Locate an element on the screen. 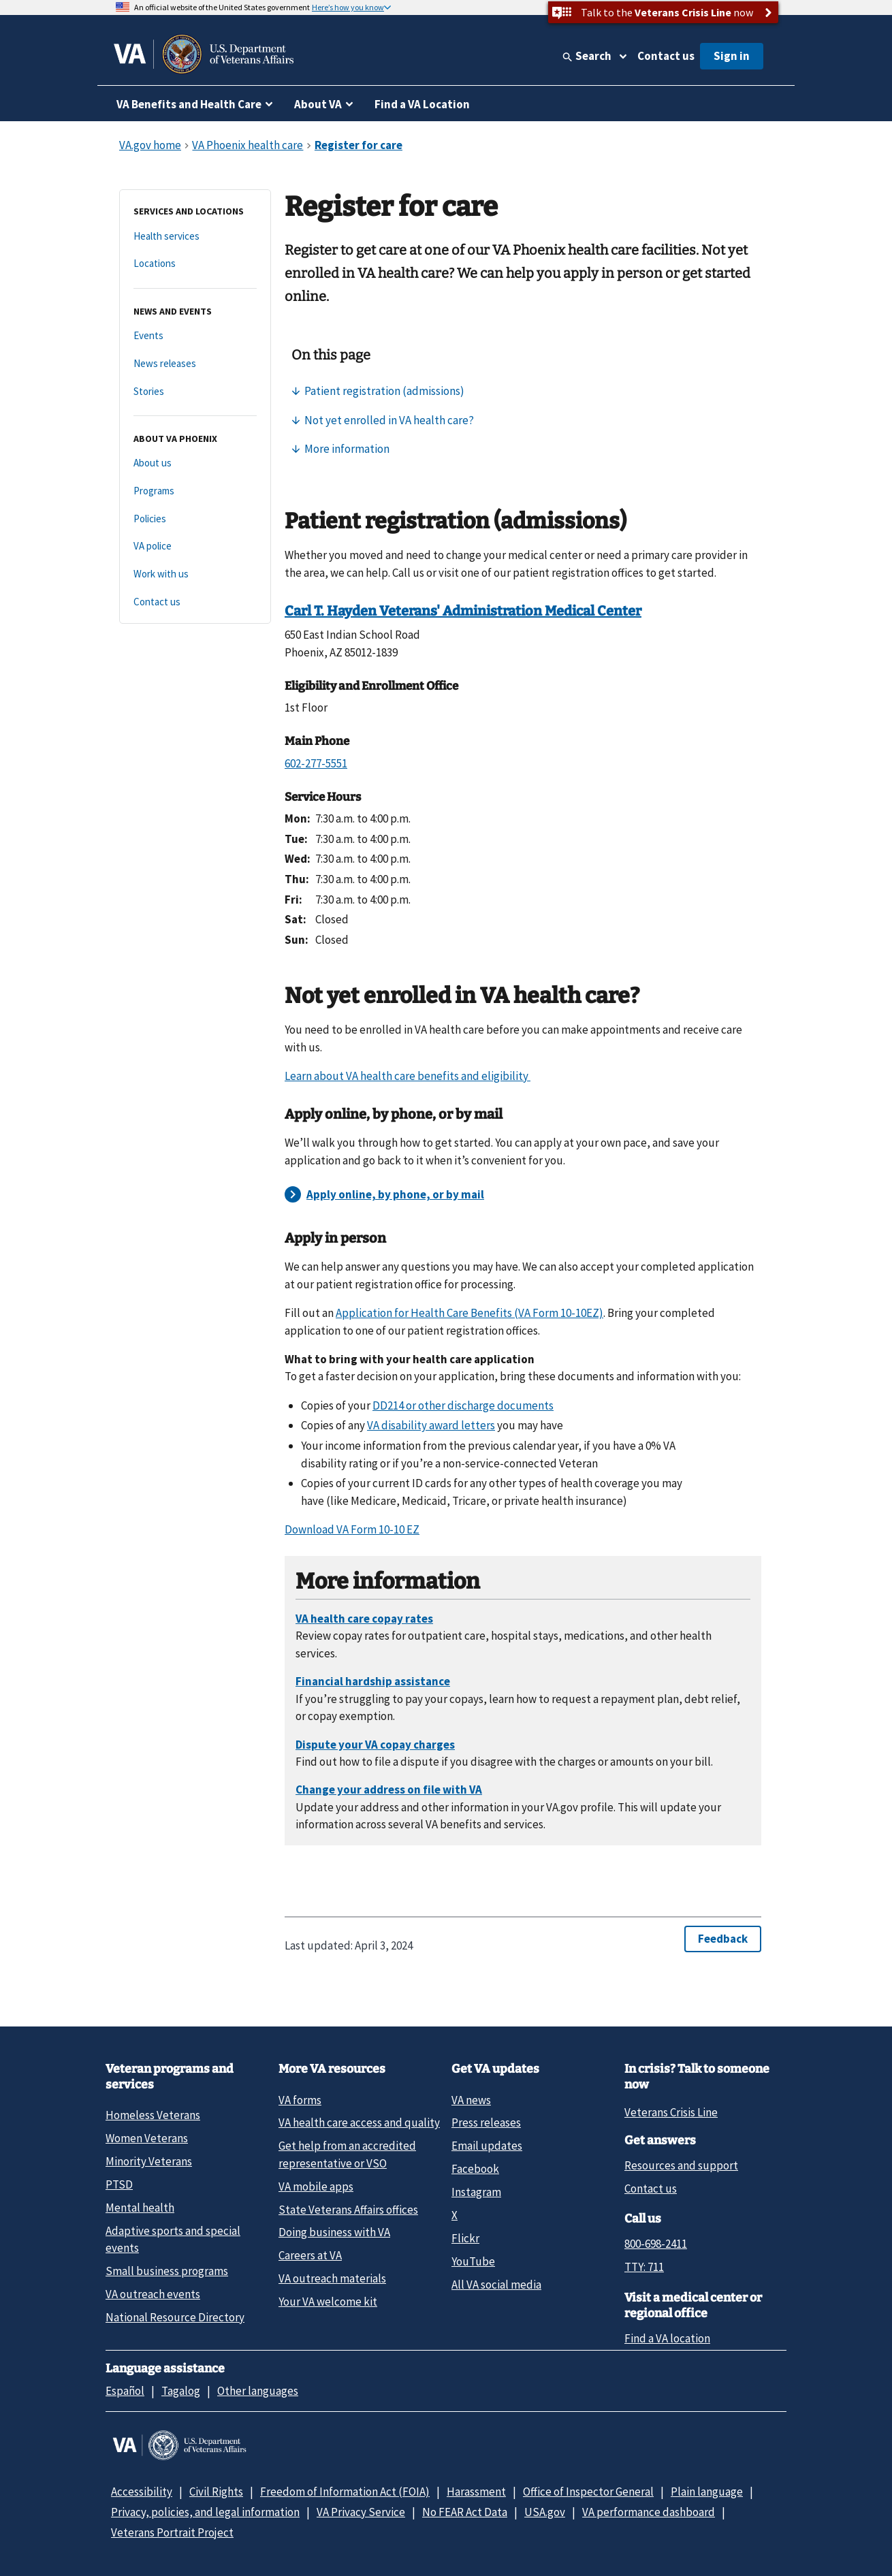 This screenshot has width=892, height=2576. VA forms is located at coordinates (299, 2100).